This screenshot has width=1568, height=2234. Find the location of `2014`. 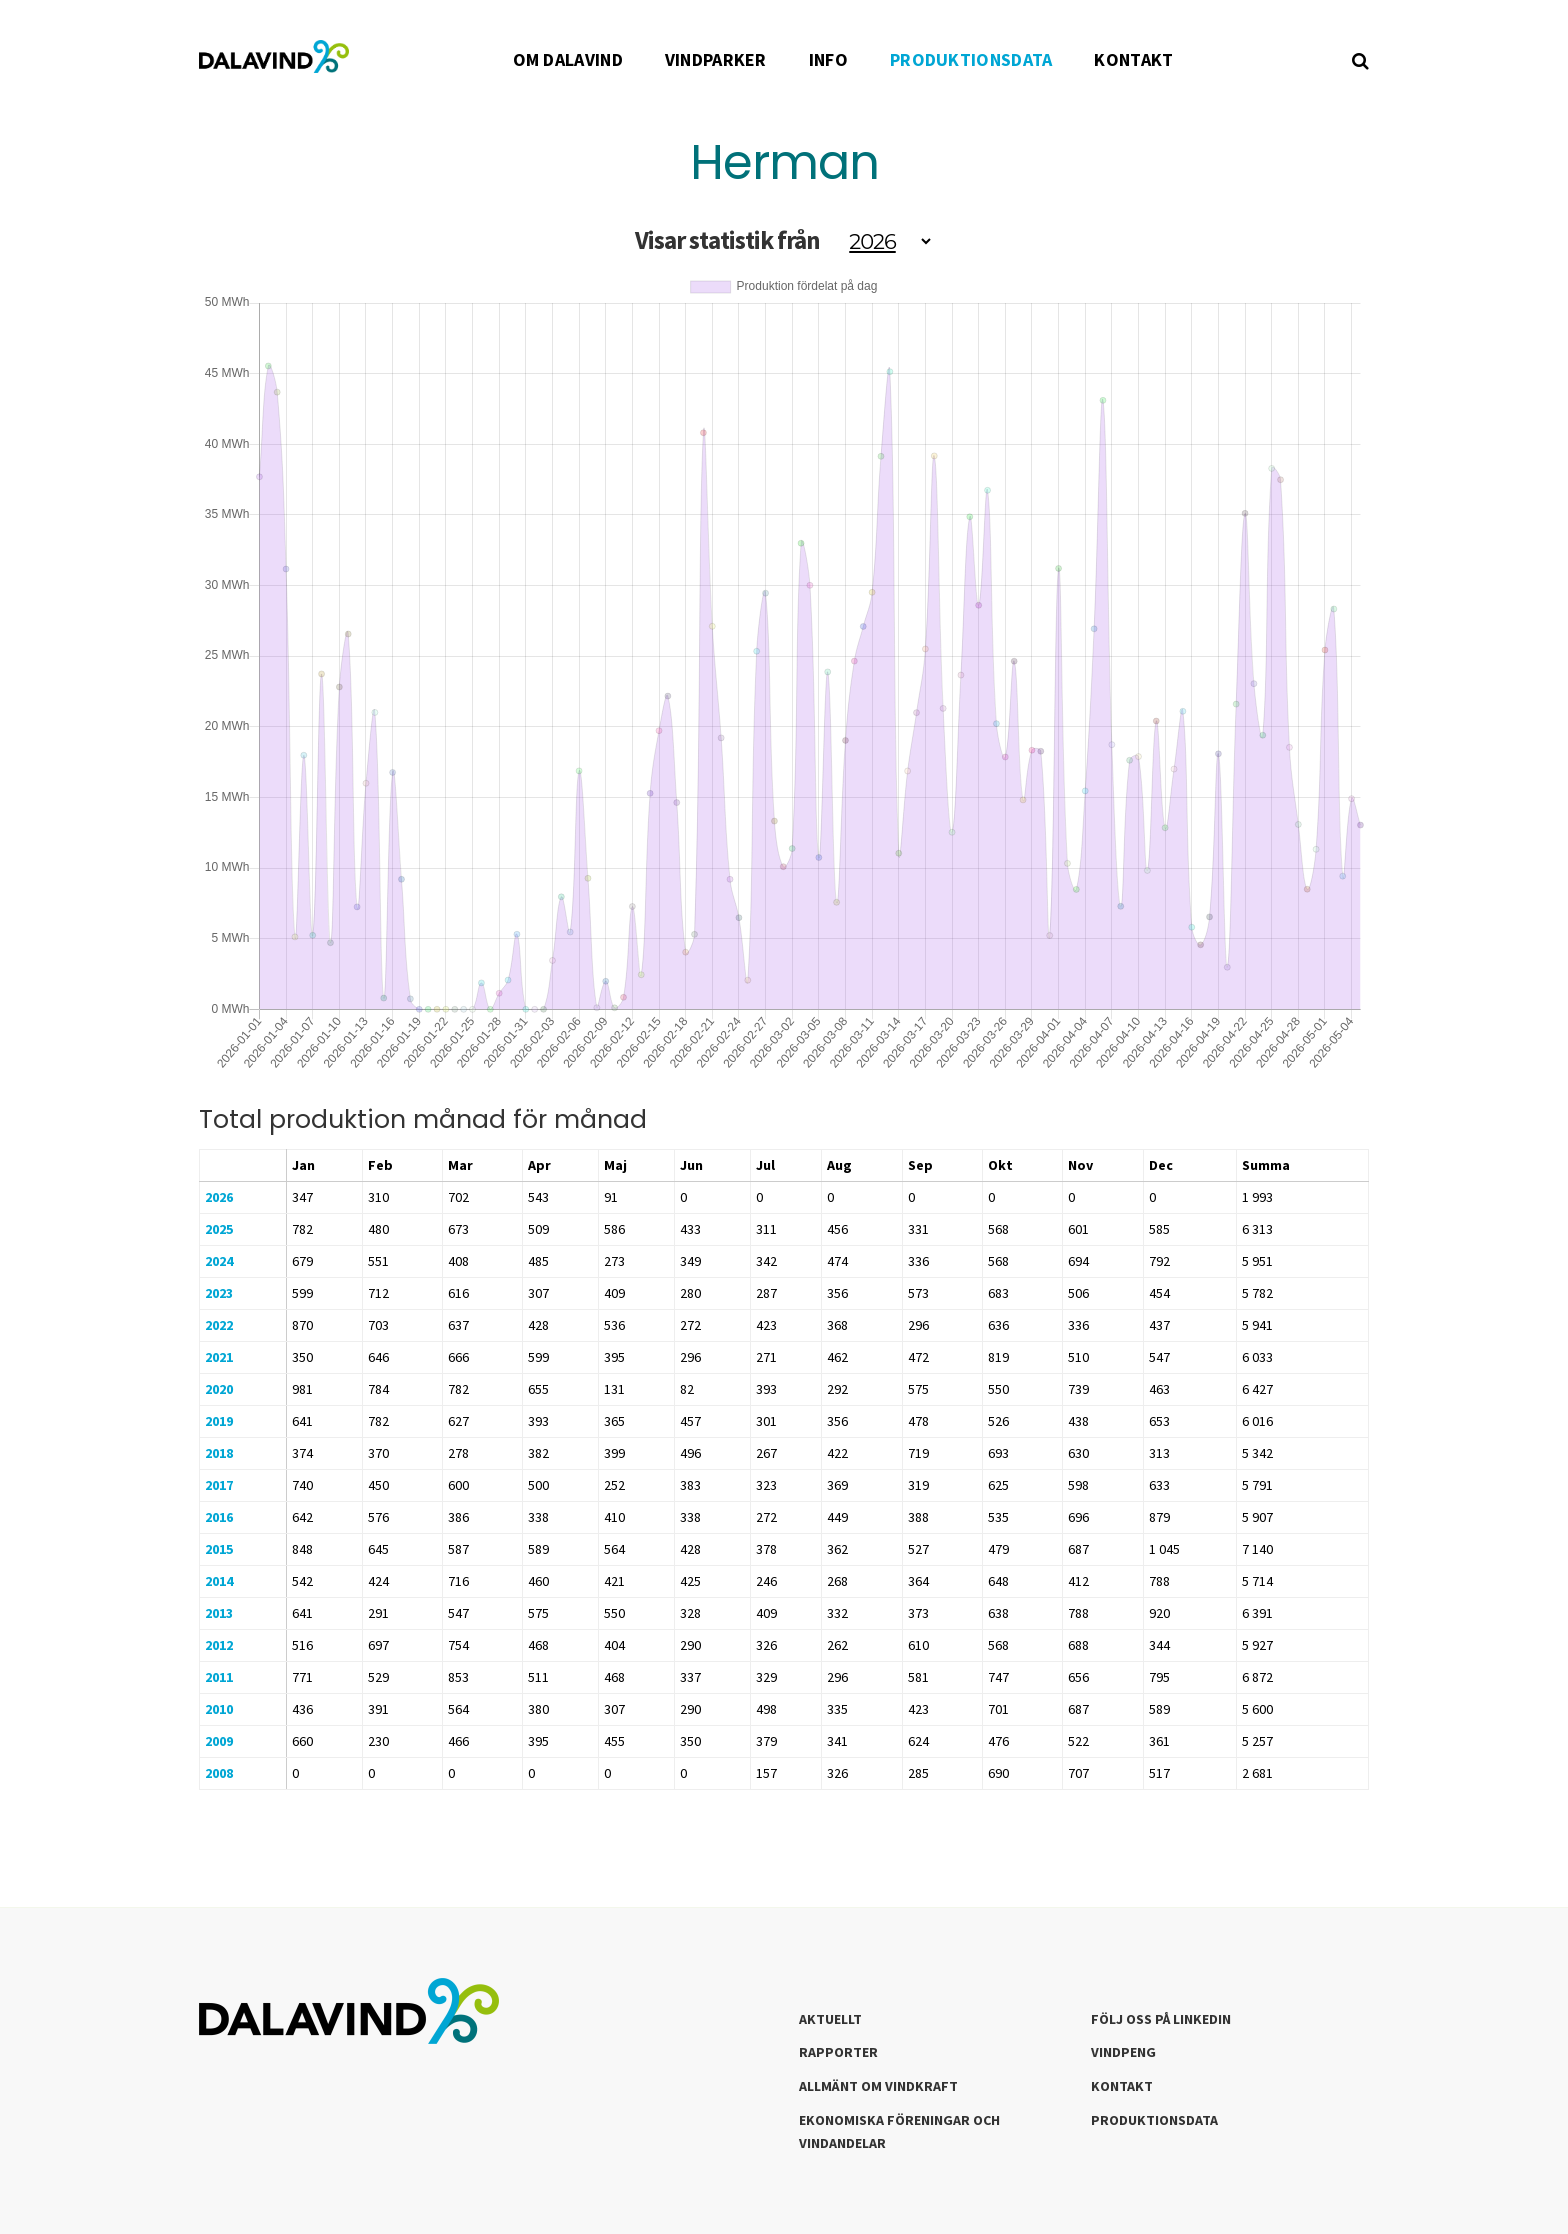

2014 is located at coordinates (219, 1581).